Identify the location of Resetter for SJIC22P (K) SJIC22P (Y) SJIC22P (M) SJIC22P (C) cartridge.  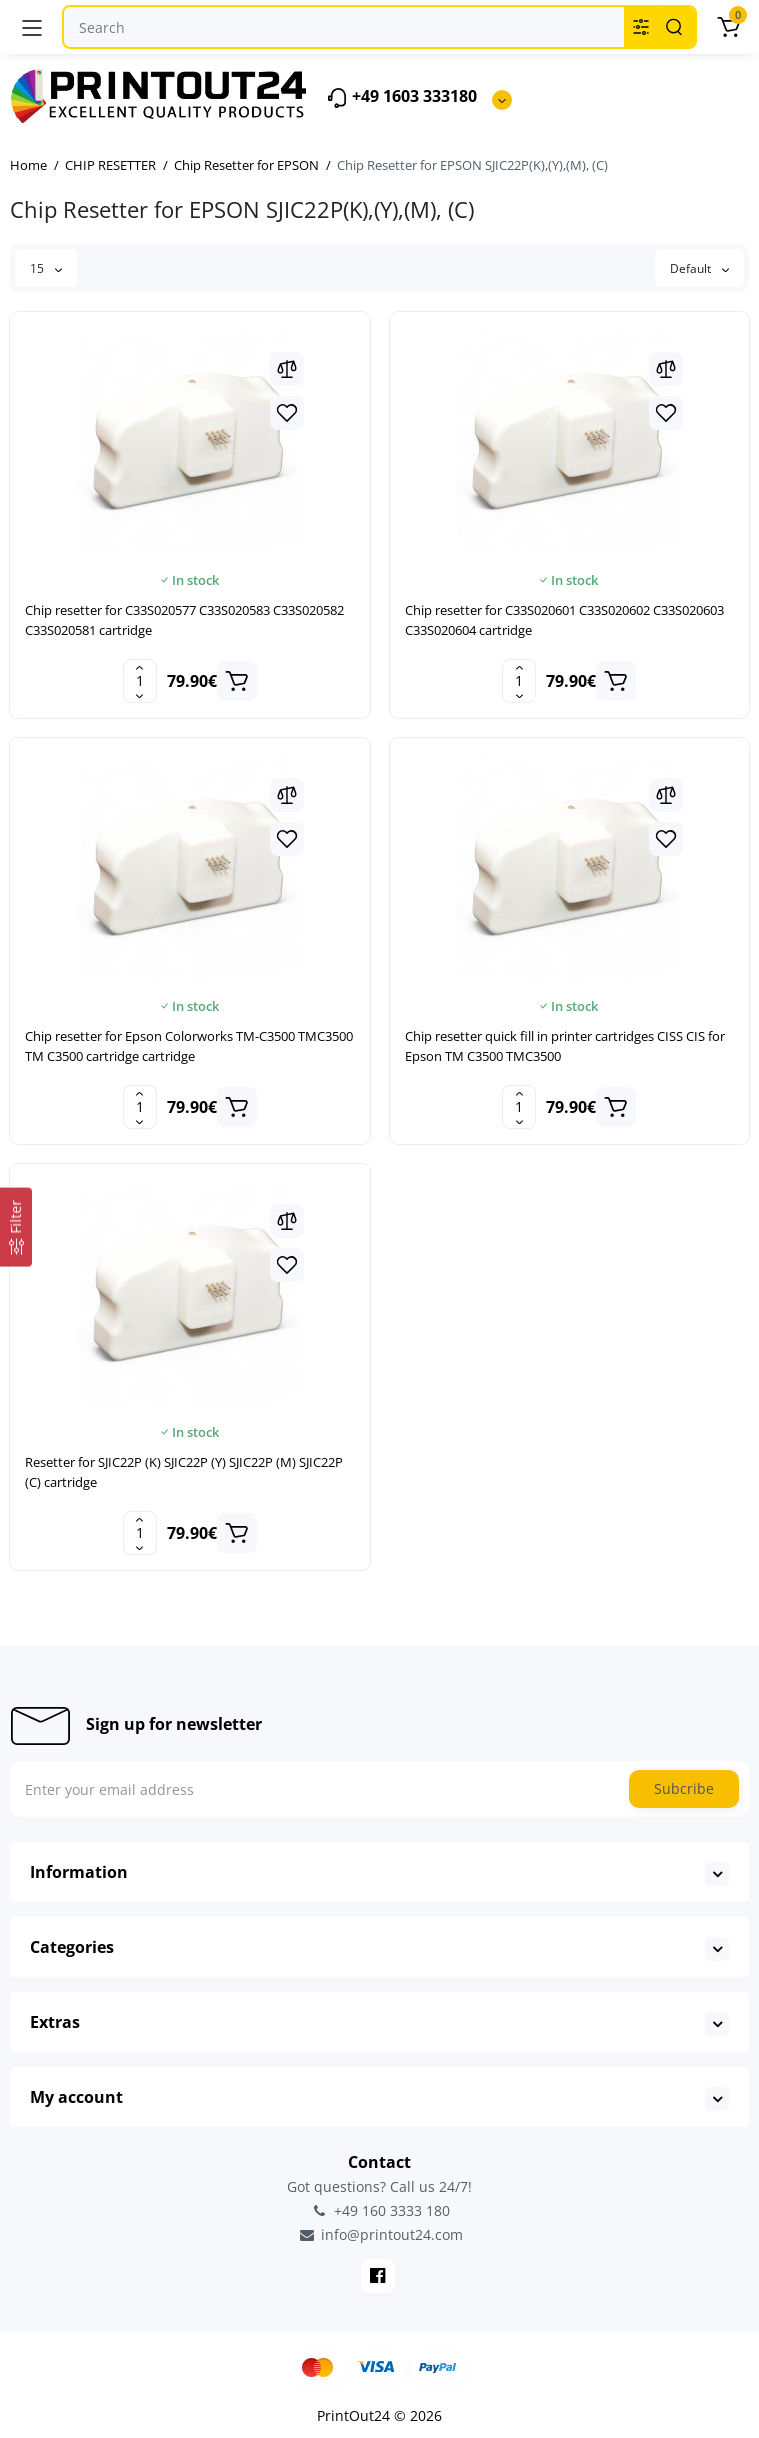
(184, 1472).